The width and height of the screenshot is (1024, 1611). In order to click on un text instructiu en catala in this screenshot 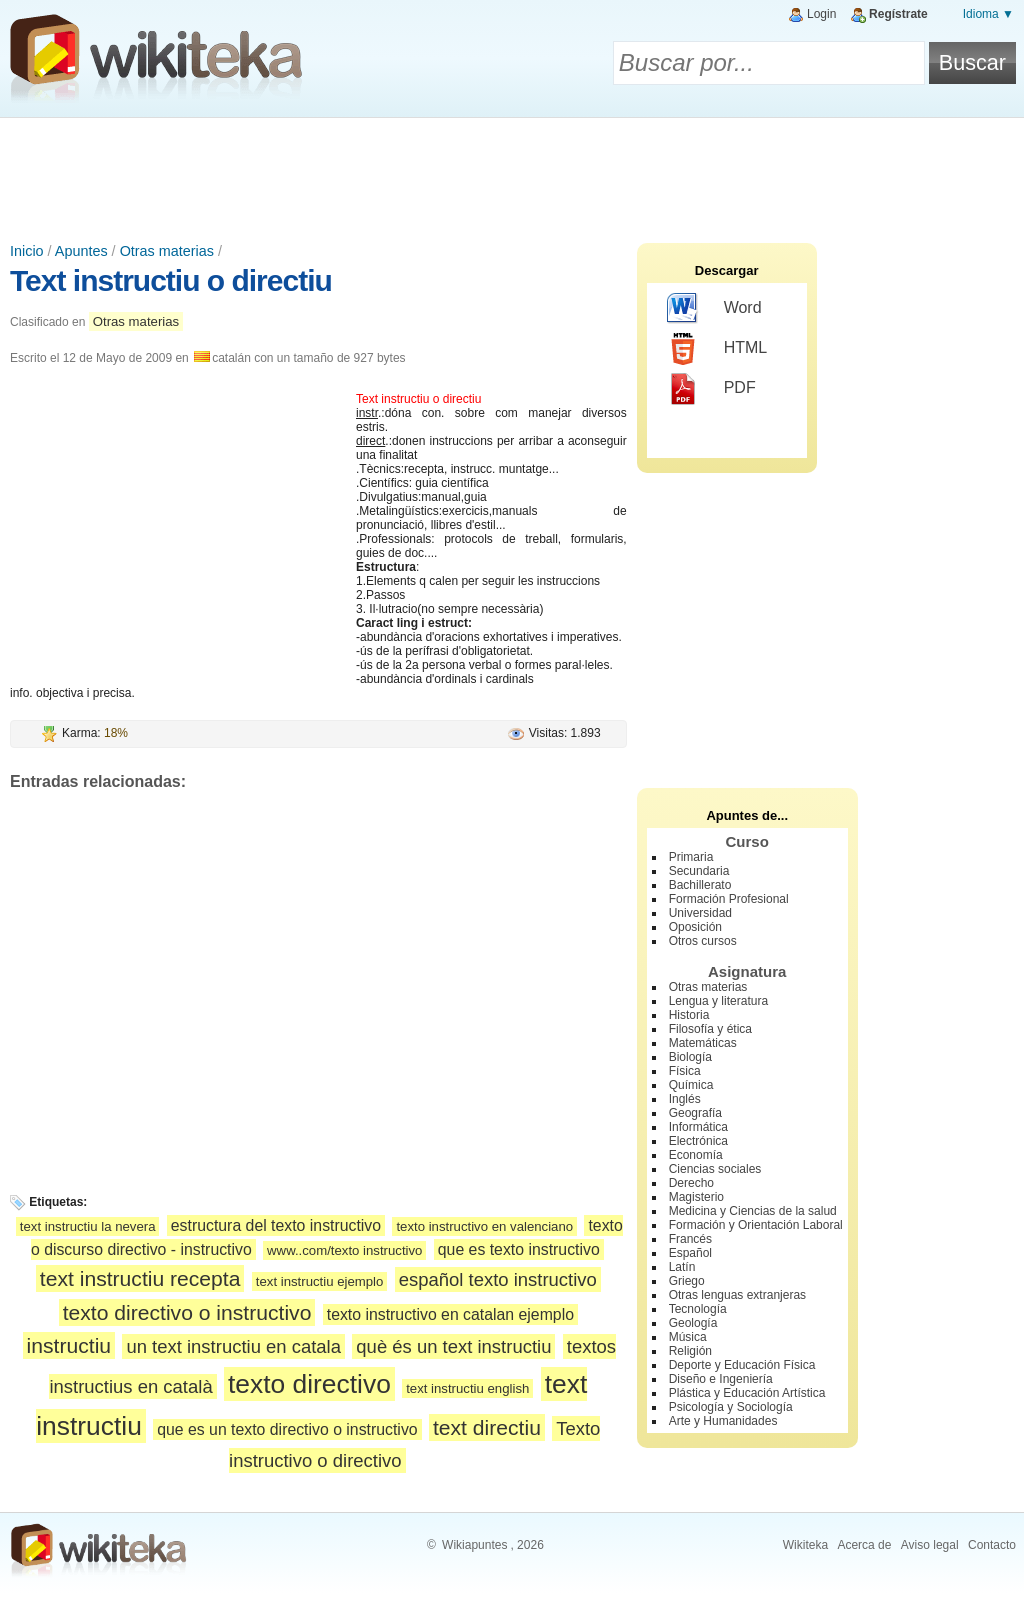, I will do `click(233, 1346)`.